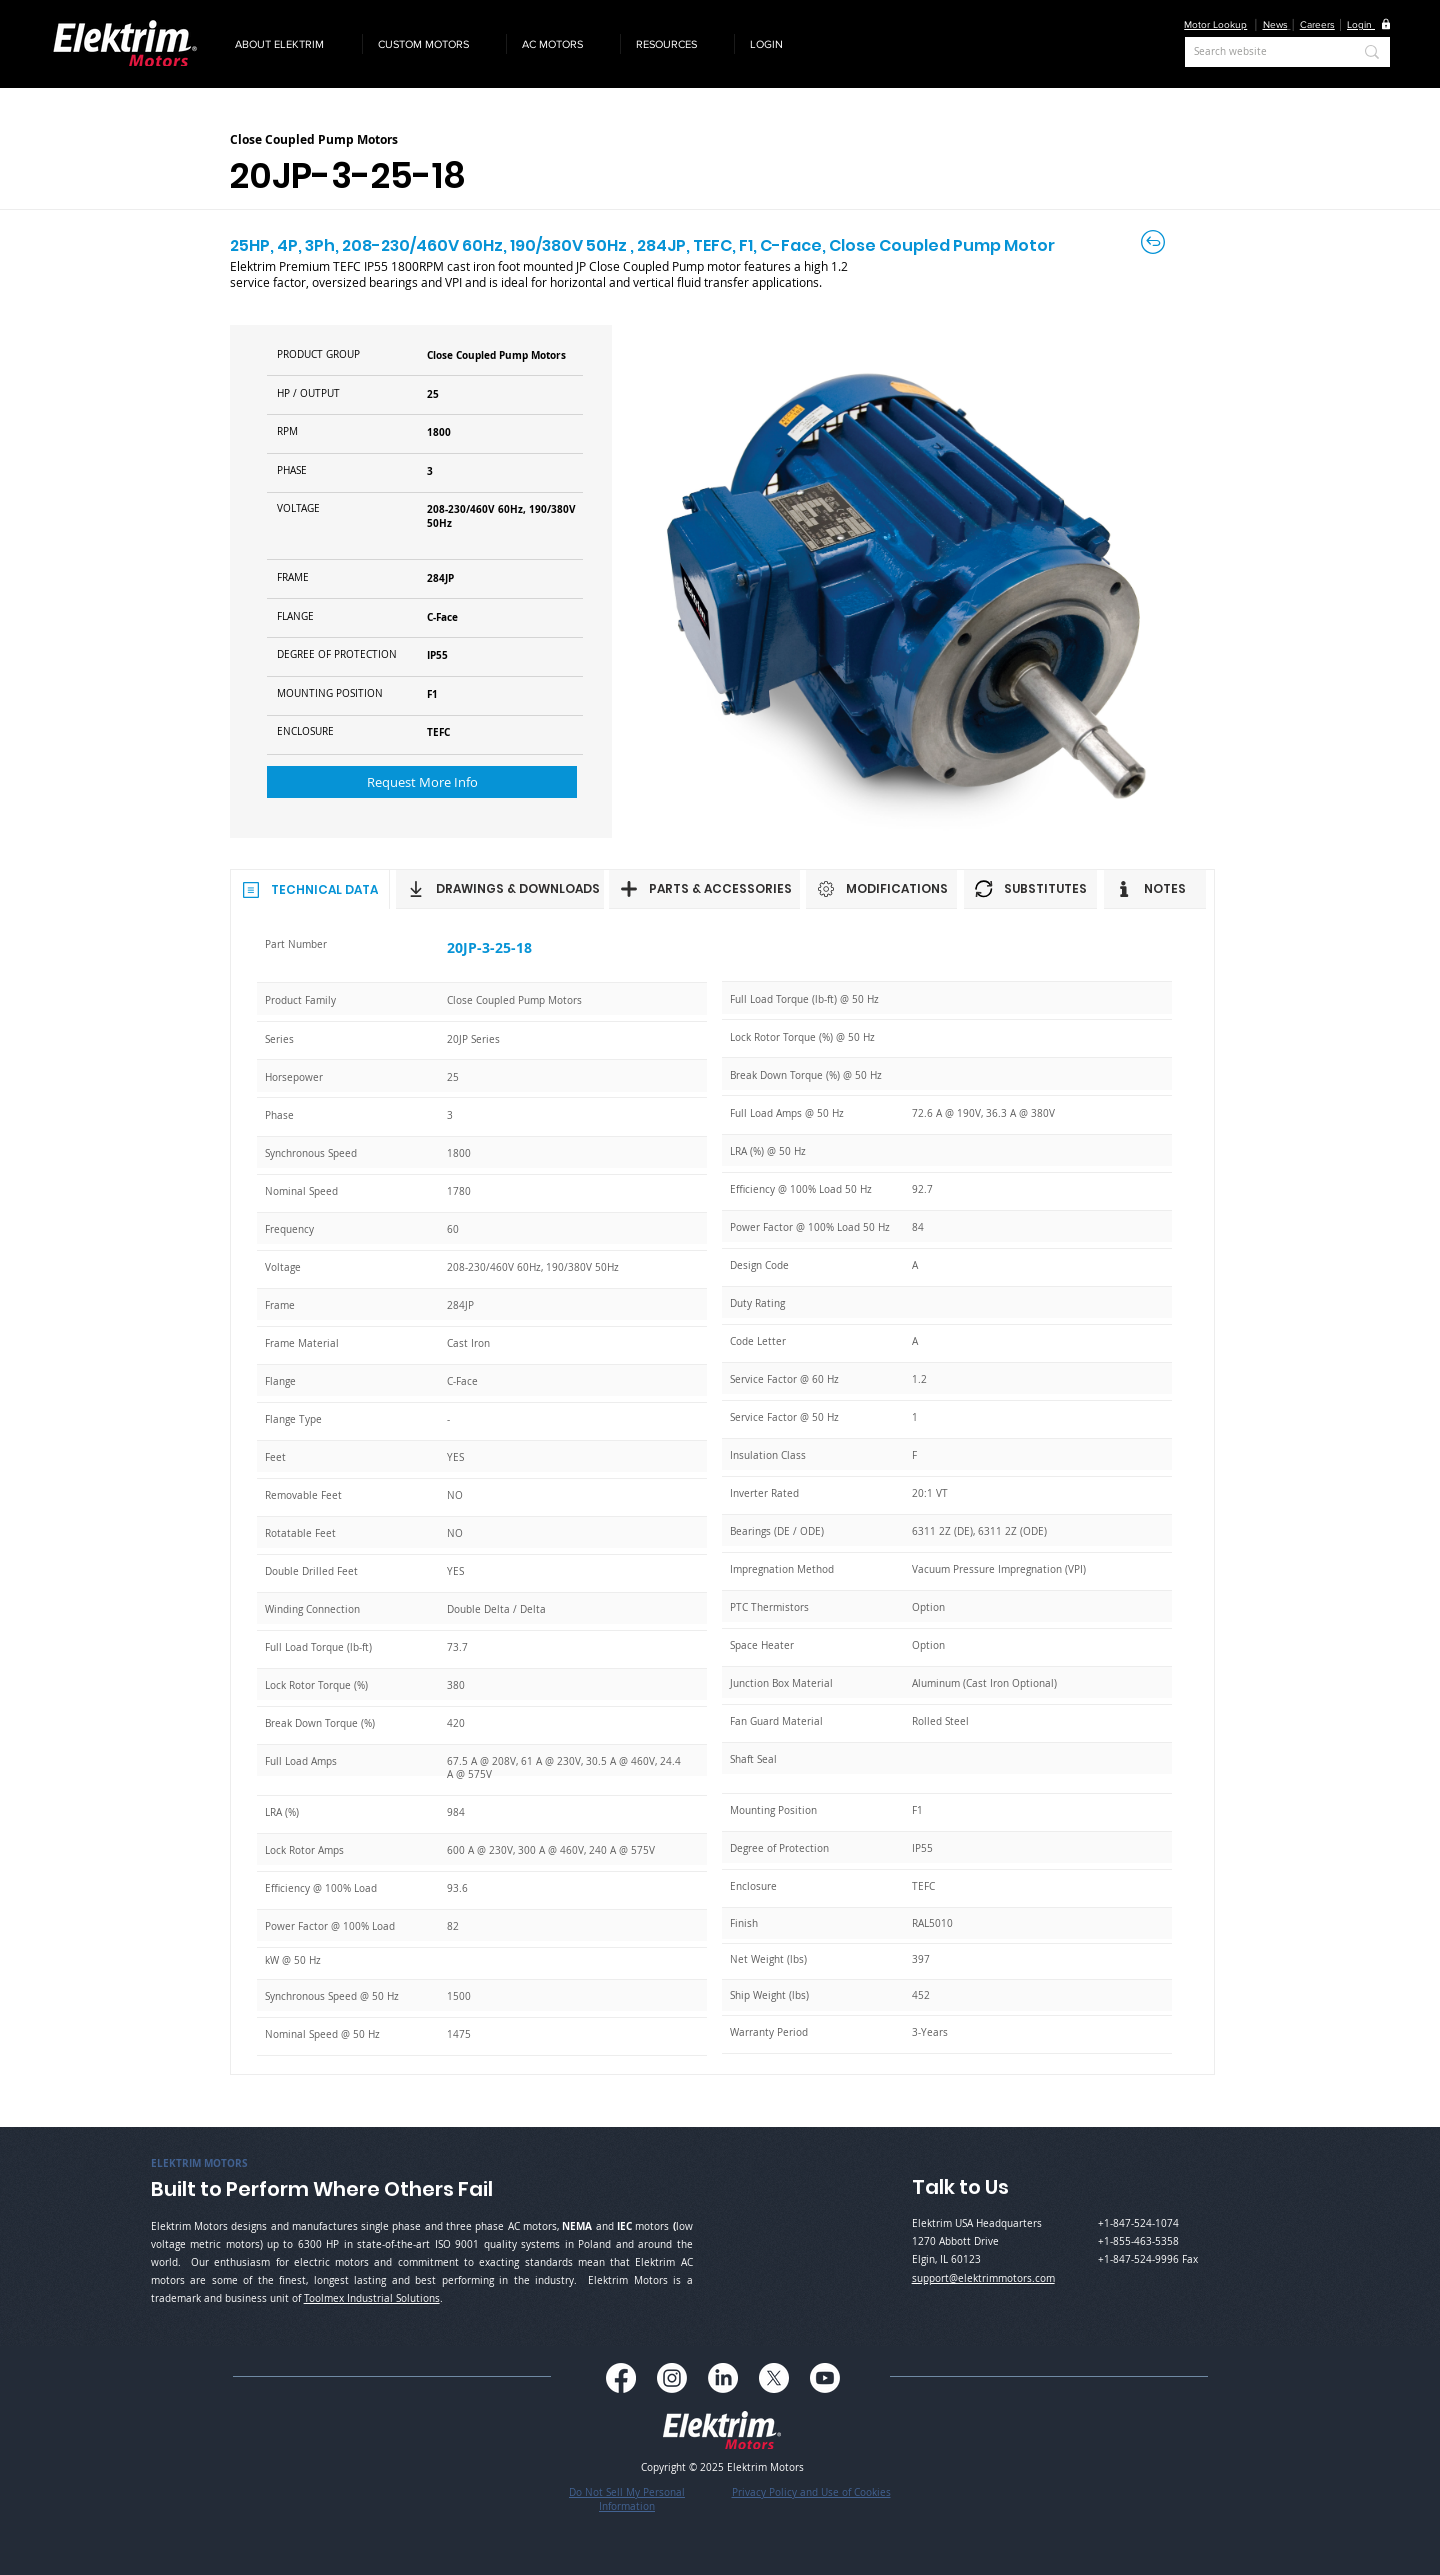 The height and width of the screenshot is (2575, 1440). What do you see at coordinates (811, 2492) in the screenshot?
I see `Privacy Policy and Use of Cookies` at bounding box center [811, 2492].